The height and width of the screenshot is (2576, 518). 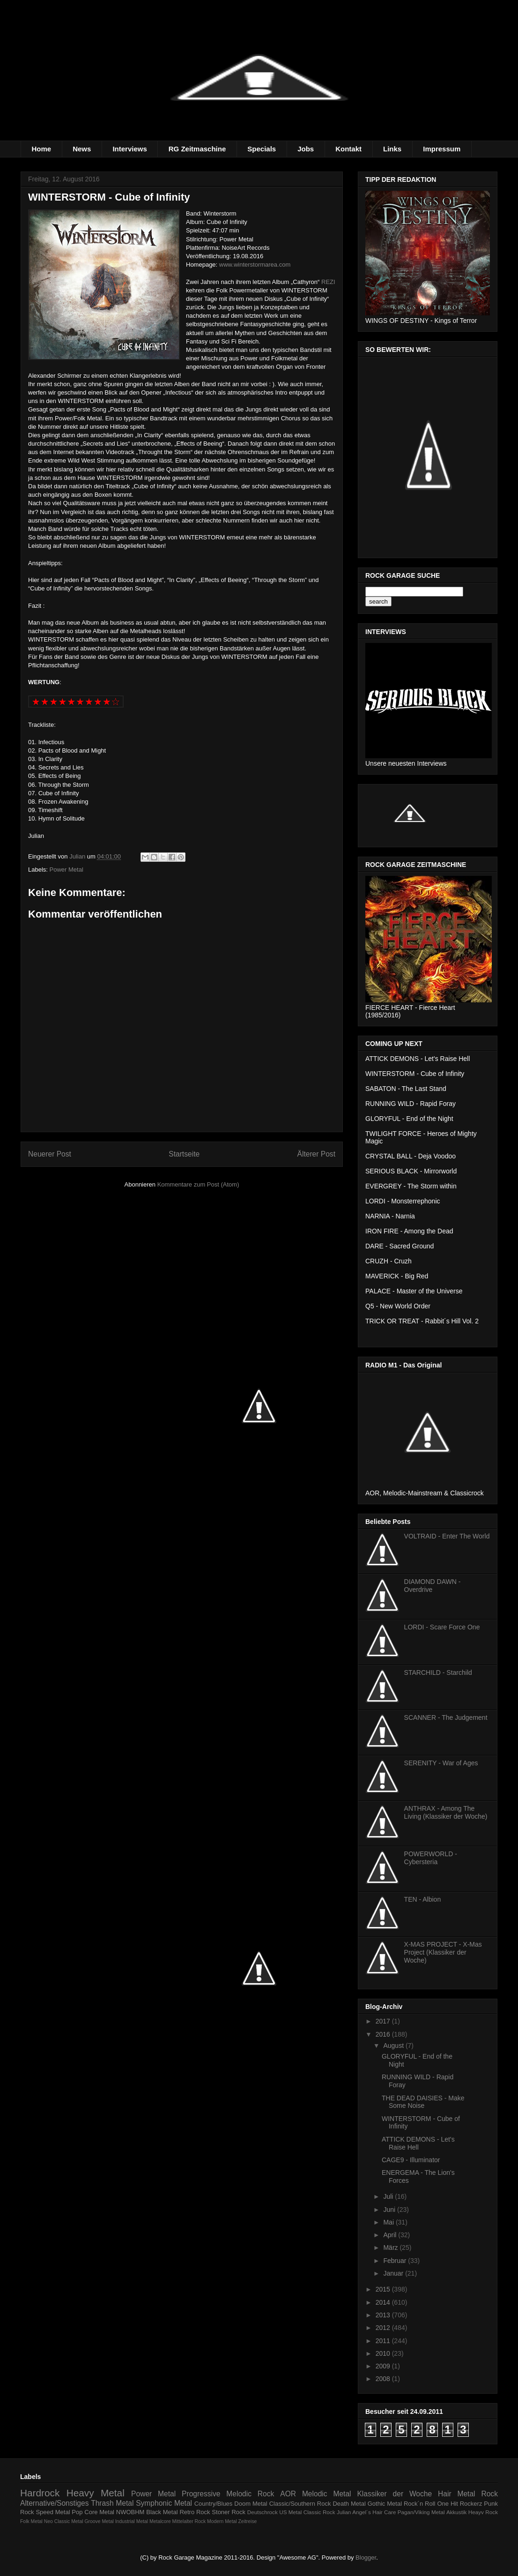 What do you see at coordinates (420, 2503) in the screenshot?
I see `Rock´n Roll` at bounding box center [420, 2503].